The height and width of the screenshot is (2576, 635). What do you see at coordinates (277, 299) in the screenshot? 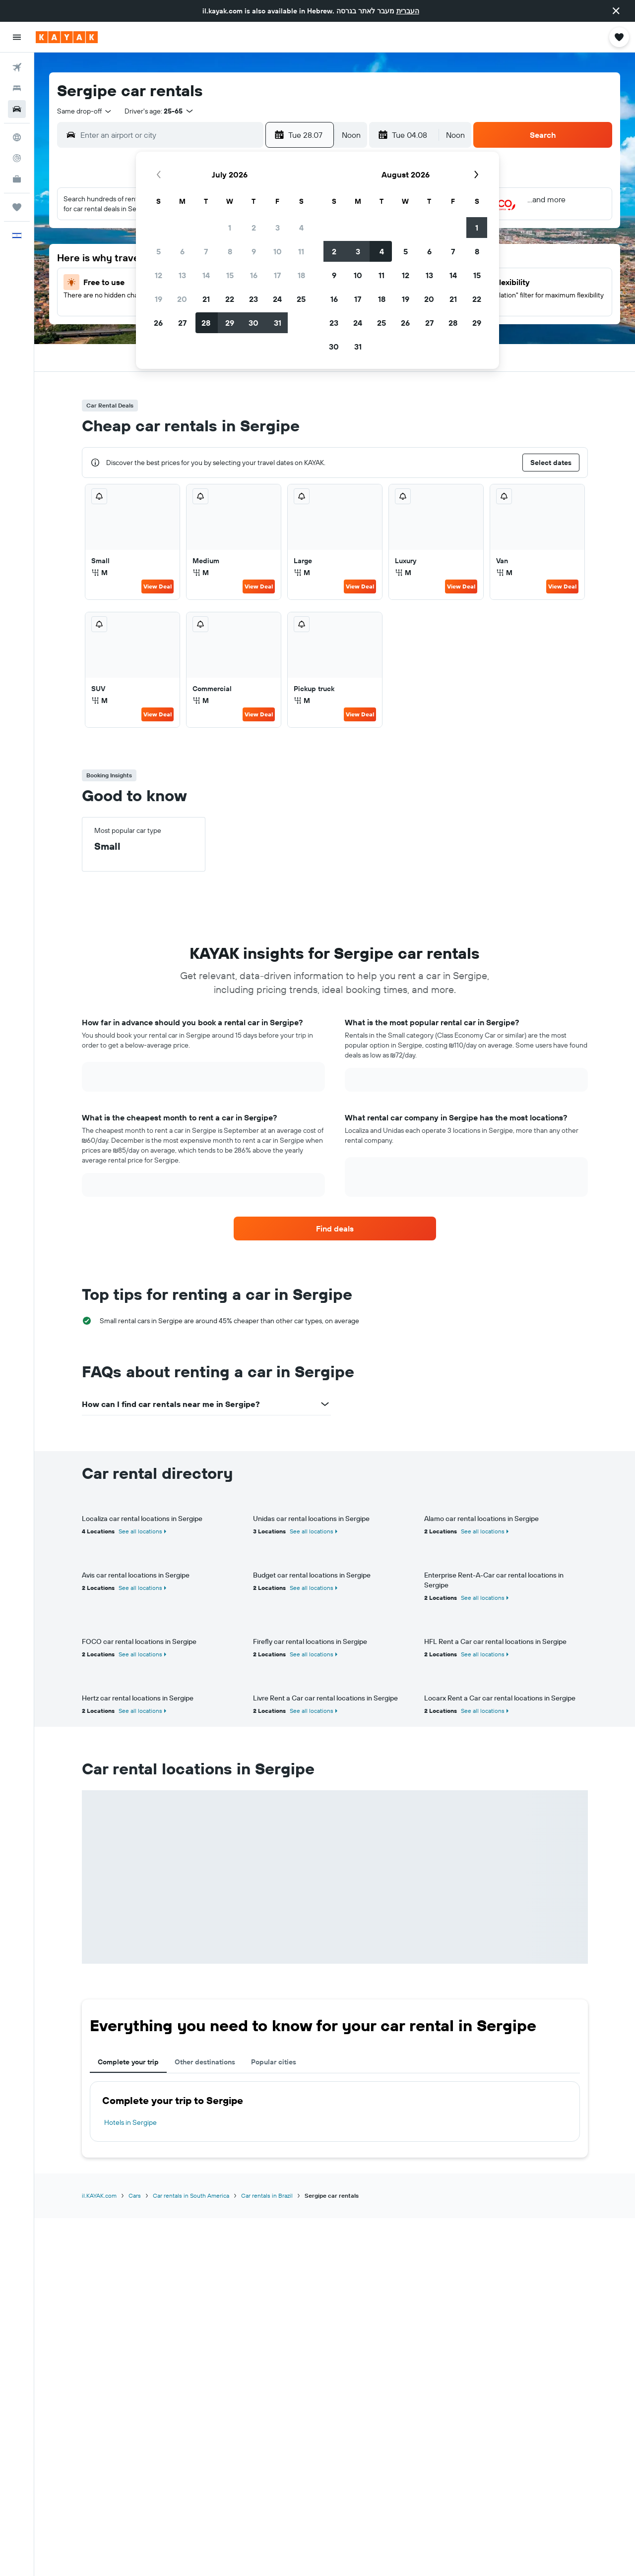
I see `24 [button]` at bounding box center [277, 299].